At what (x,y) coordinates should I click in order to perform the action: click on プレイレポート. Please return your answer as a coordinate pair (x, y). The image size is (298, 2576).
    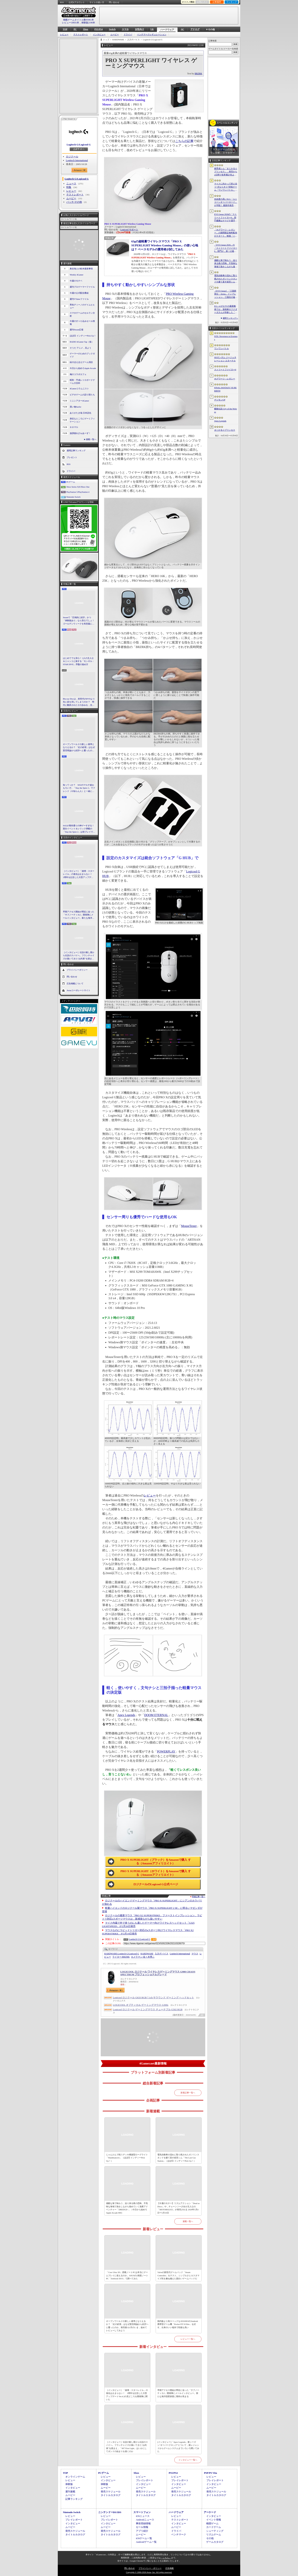
    Looking at the image, I should click on (144, 2480).